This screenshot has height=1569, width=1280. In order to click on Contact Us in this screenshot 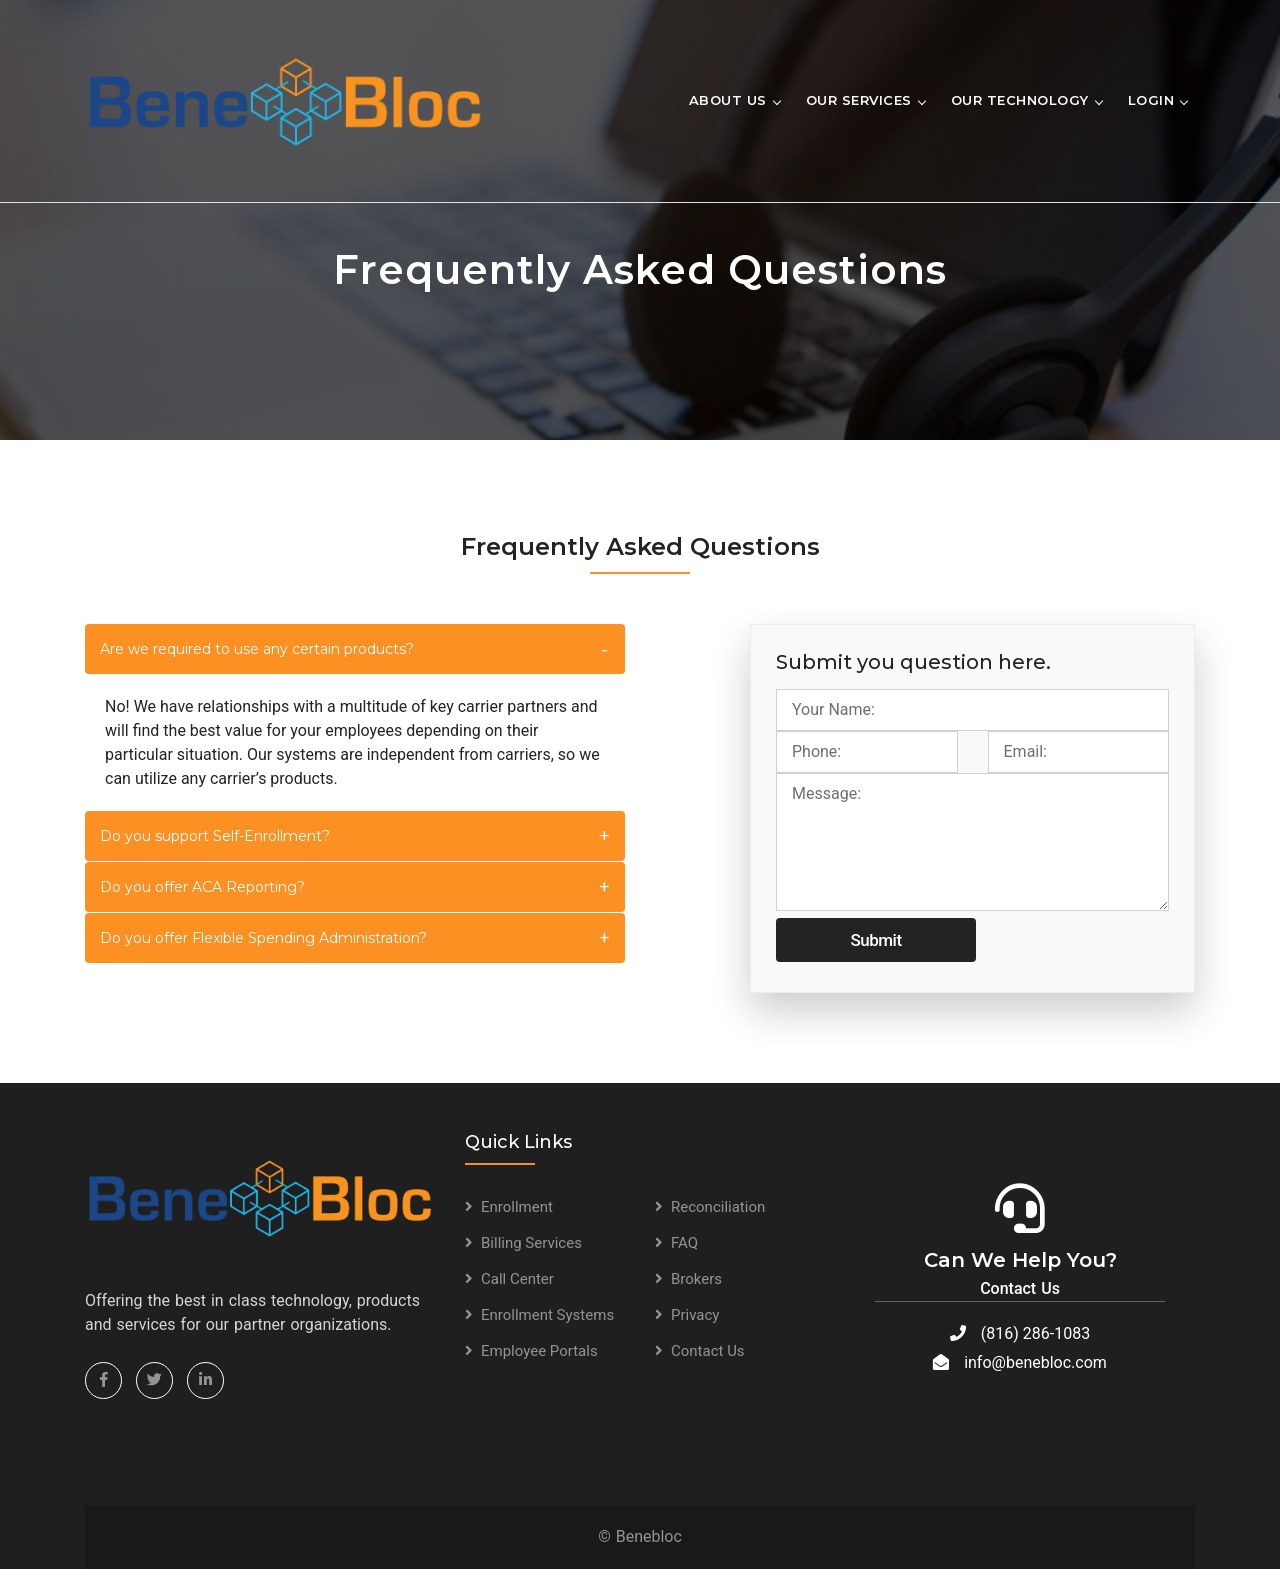, I will do `click(708, 1351)`.